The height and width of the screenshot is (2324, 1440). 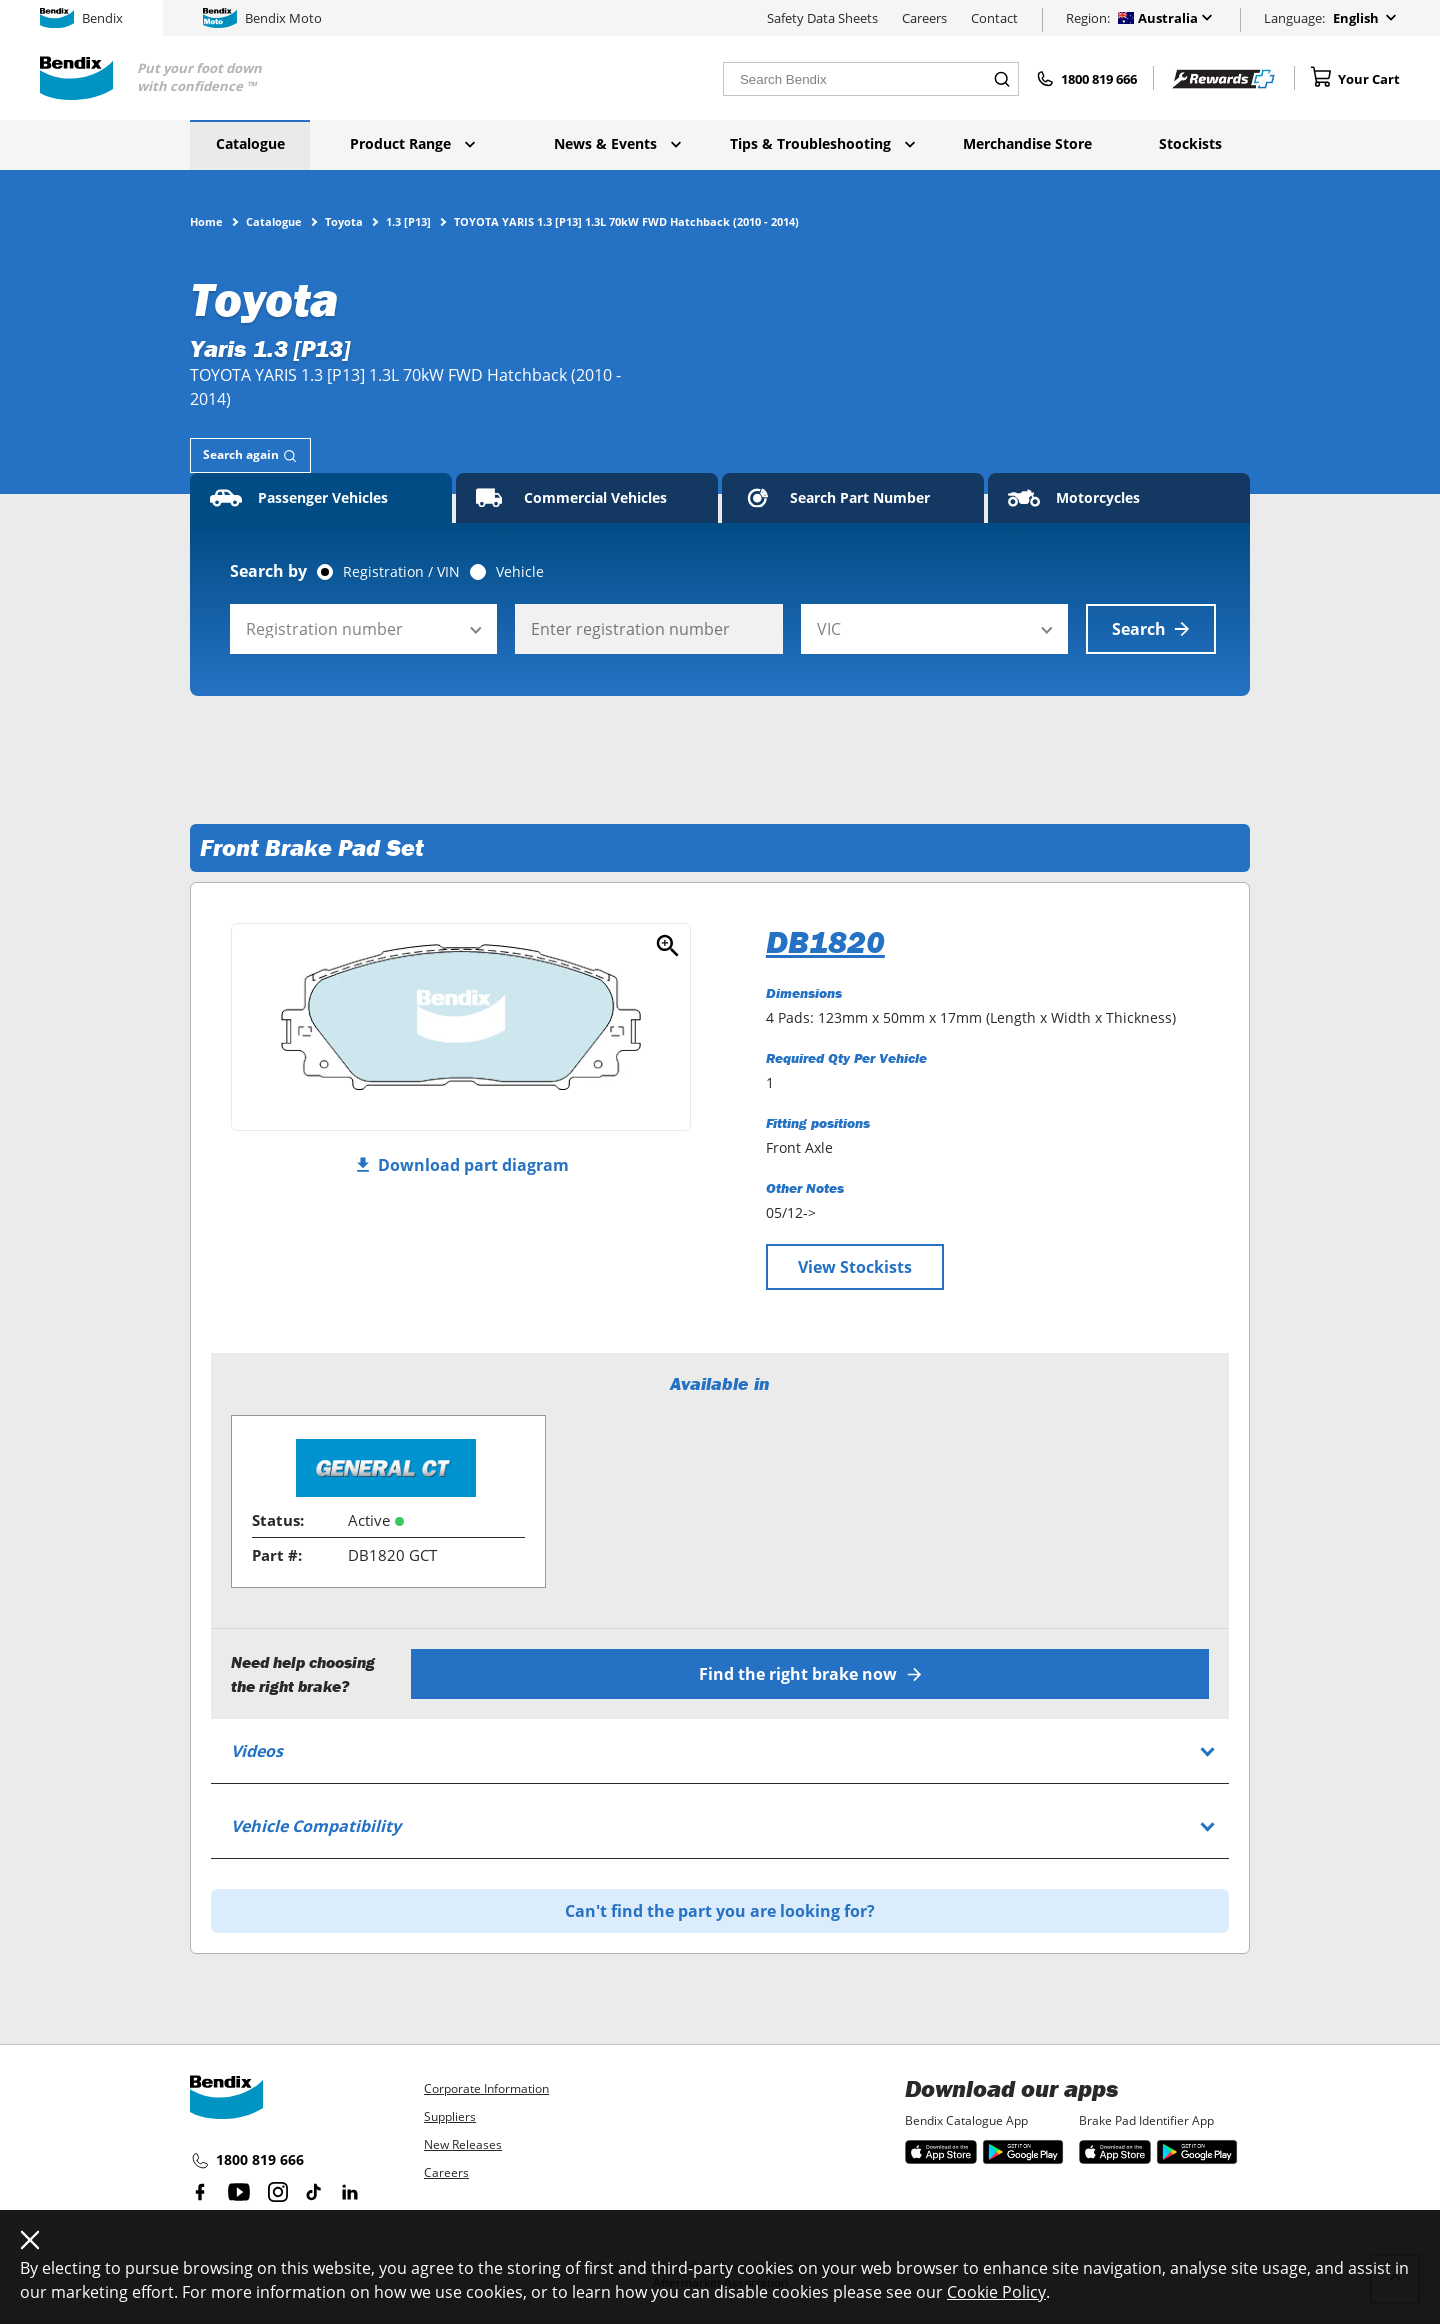 I want to click on View Stockists, so click(x=855, y=1267).